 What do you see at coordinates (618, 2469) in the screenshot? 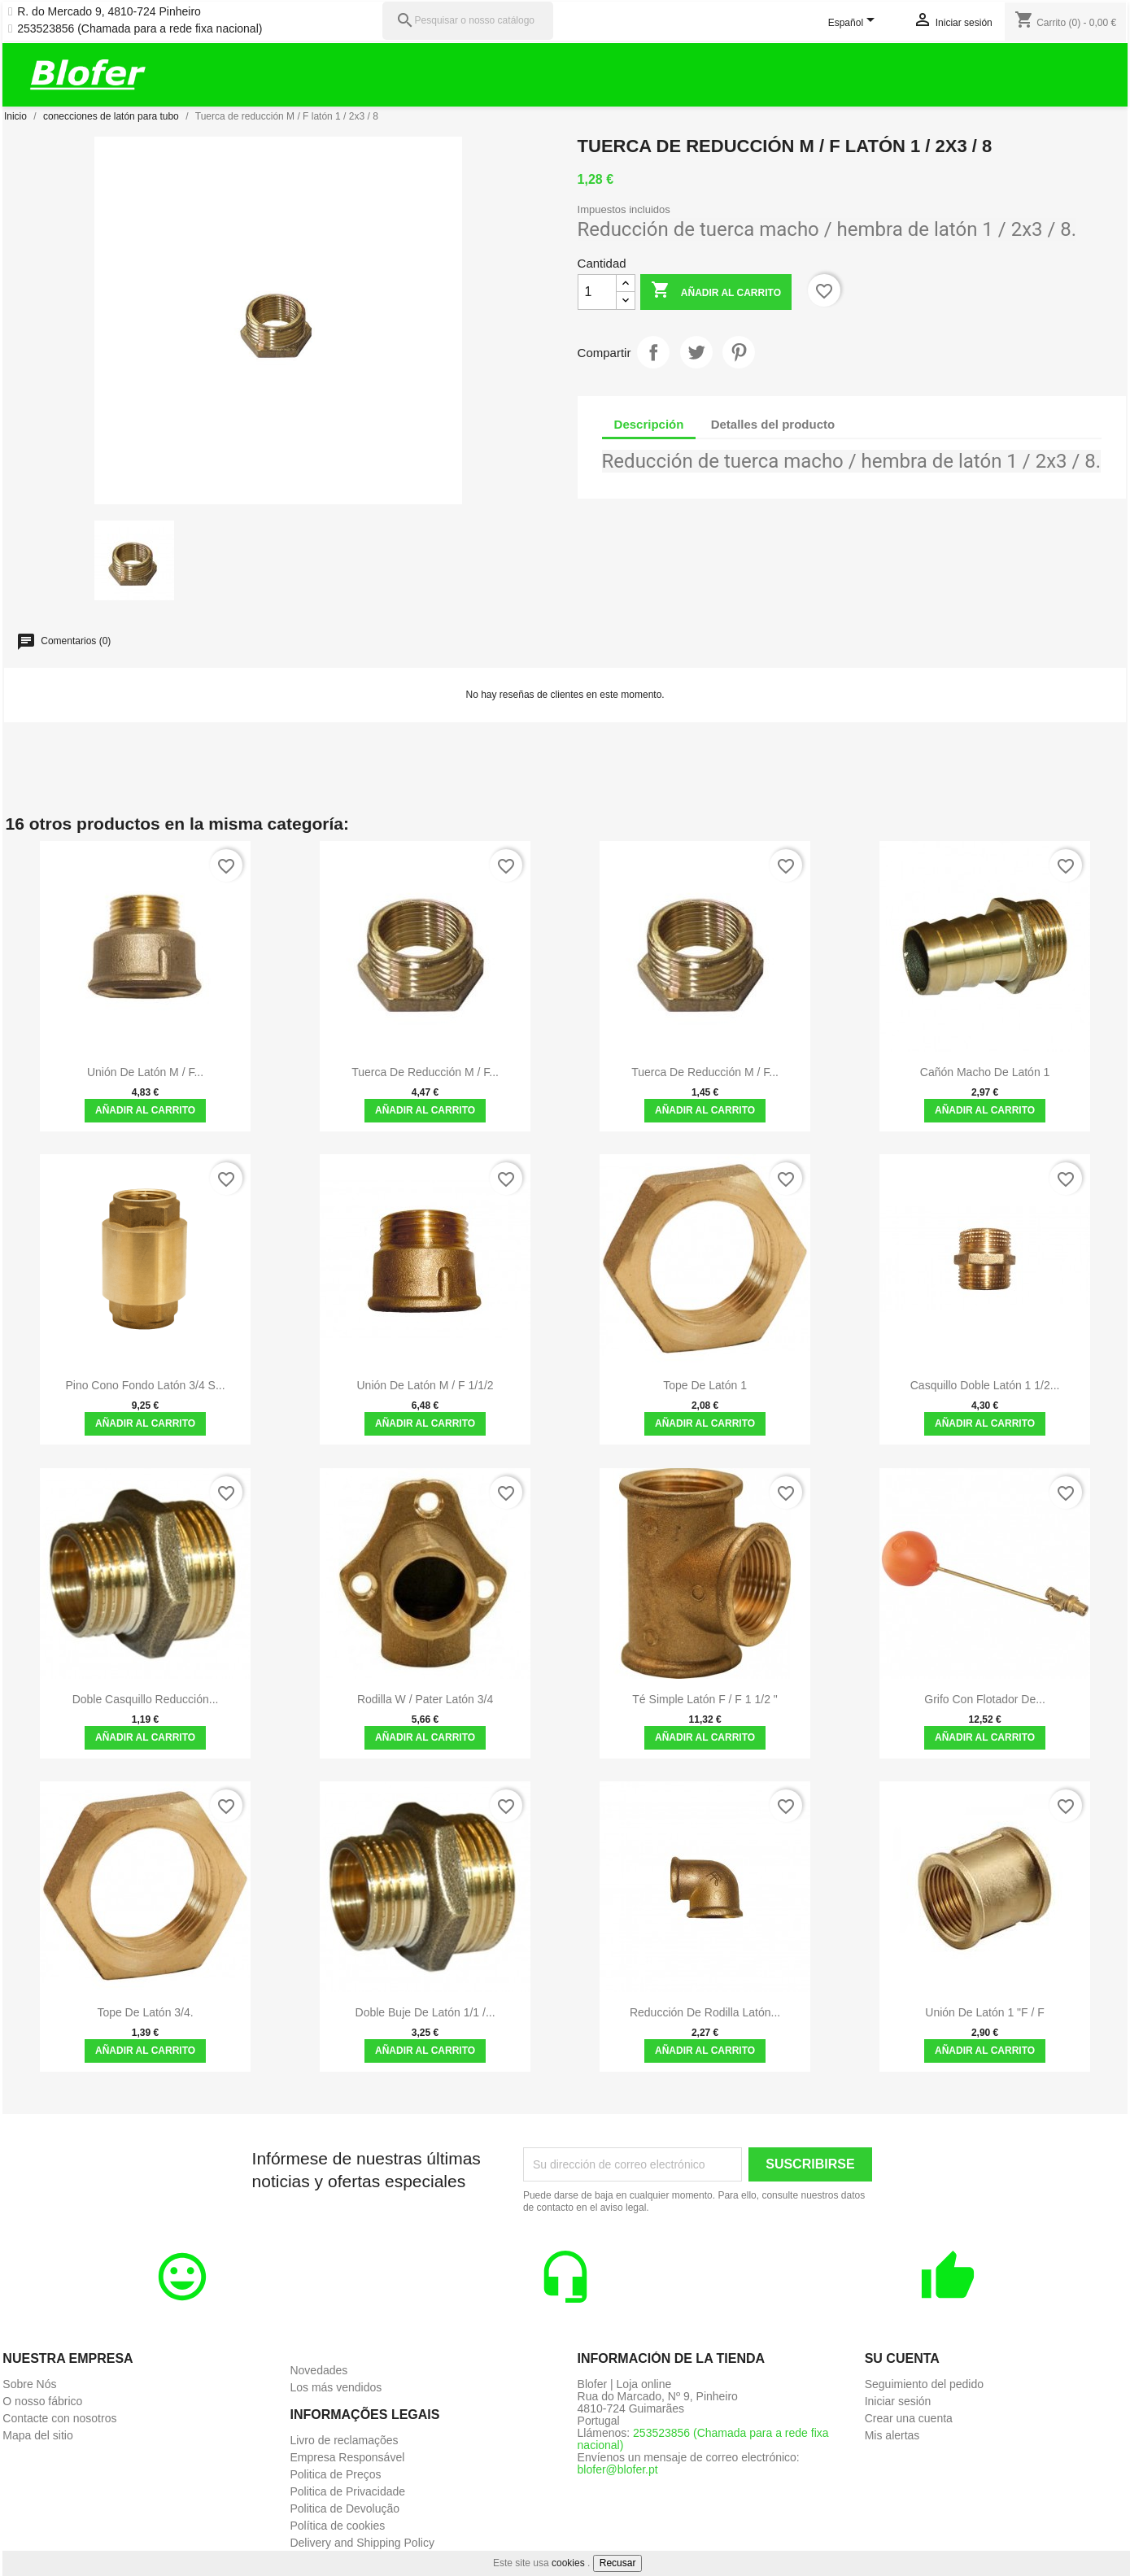
I see `blofer@blofer.pt` at bounding box center [618, 2469].